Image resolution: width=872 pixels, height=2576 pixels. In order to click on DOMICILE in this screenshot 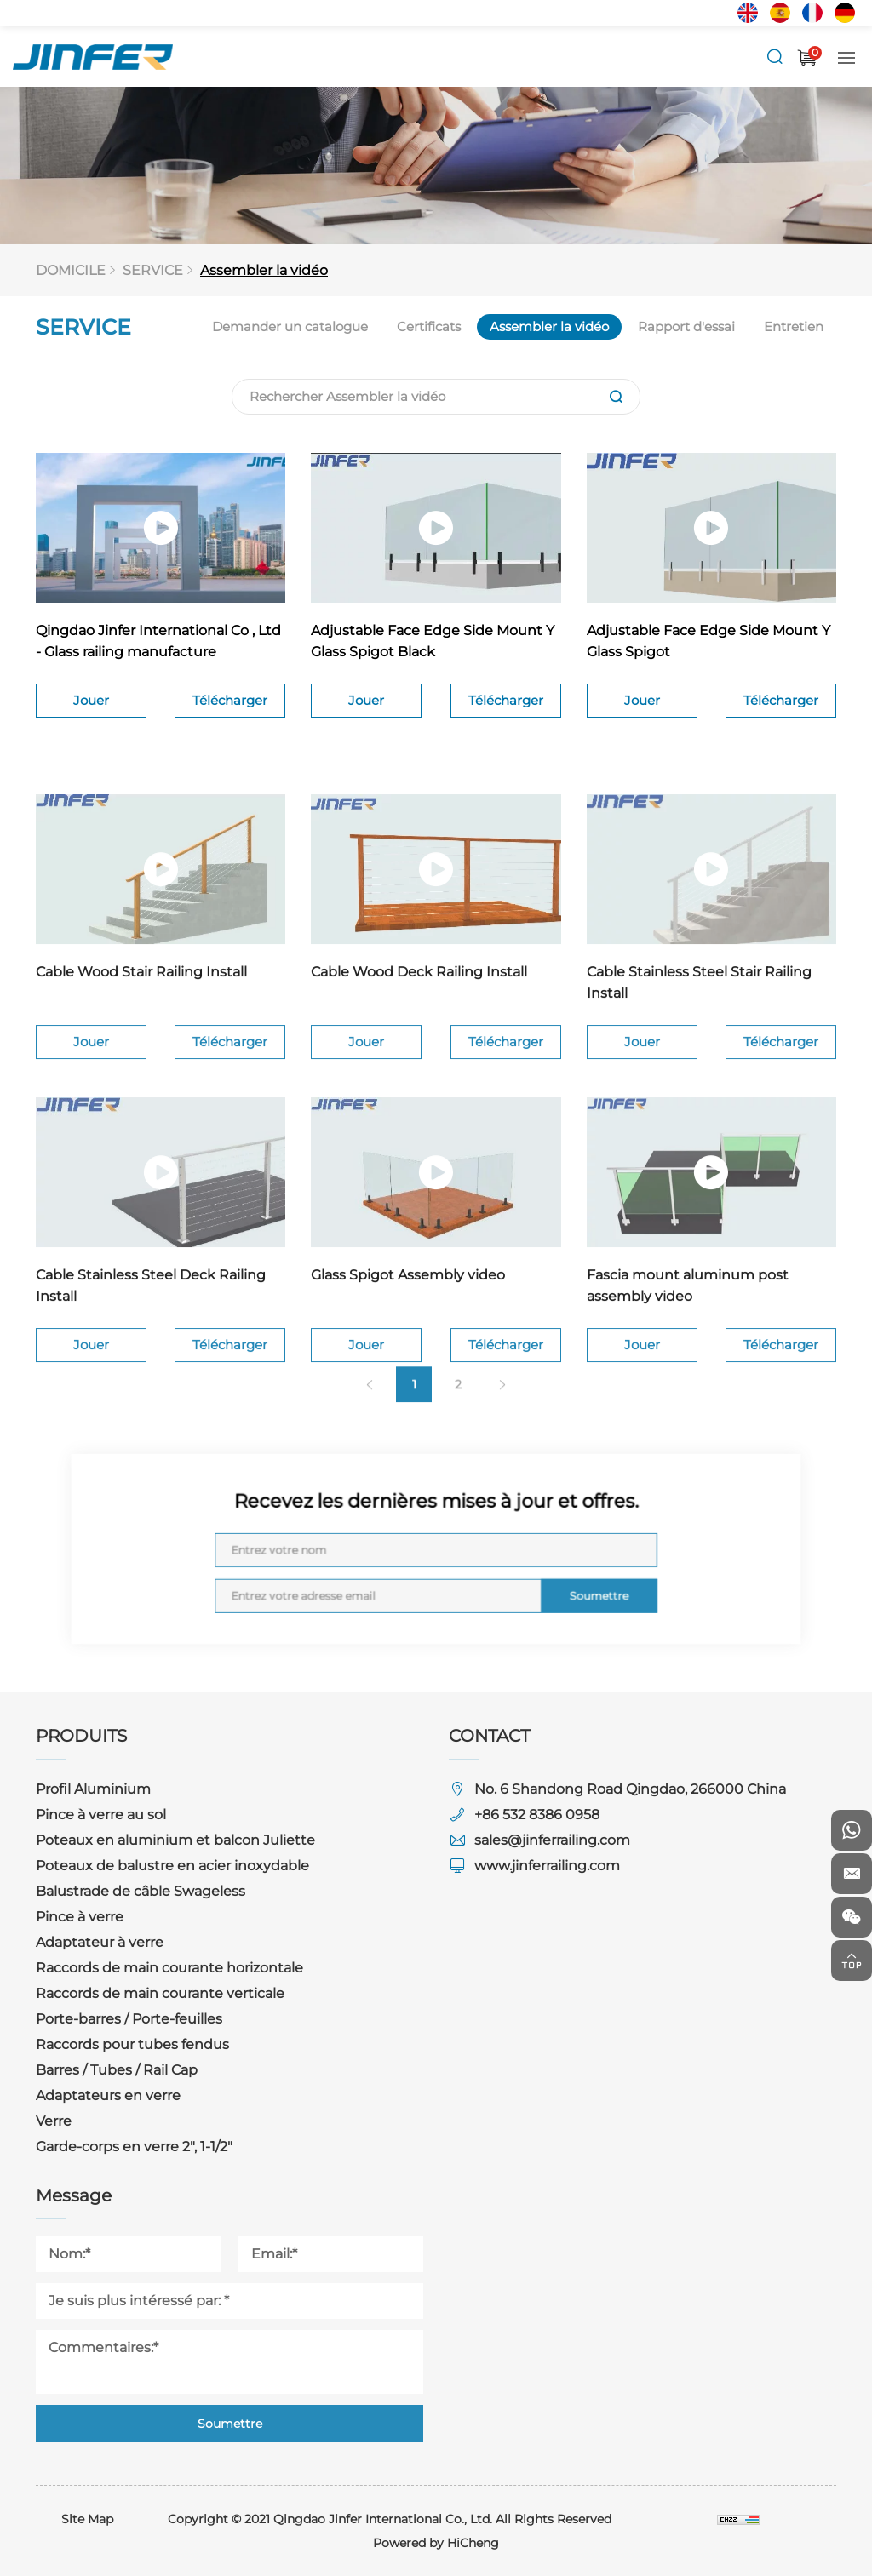, I will do `click(77, 270)`.